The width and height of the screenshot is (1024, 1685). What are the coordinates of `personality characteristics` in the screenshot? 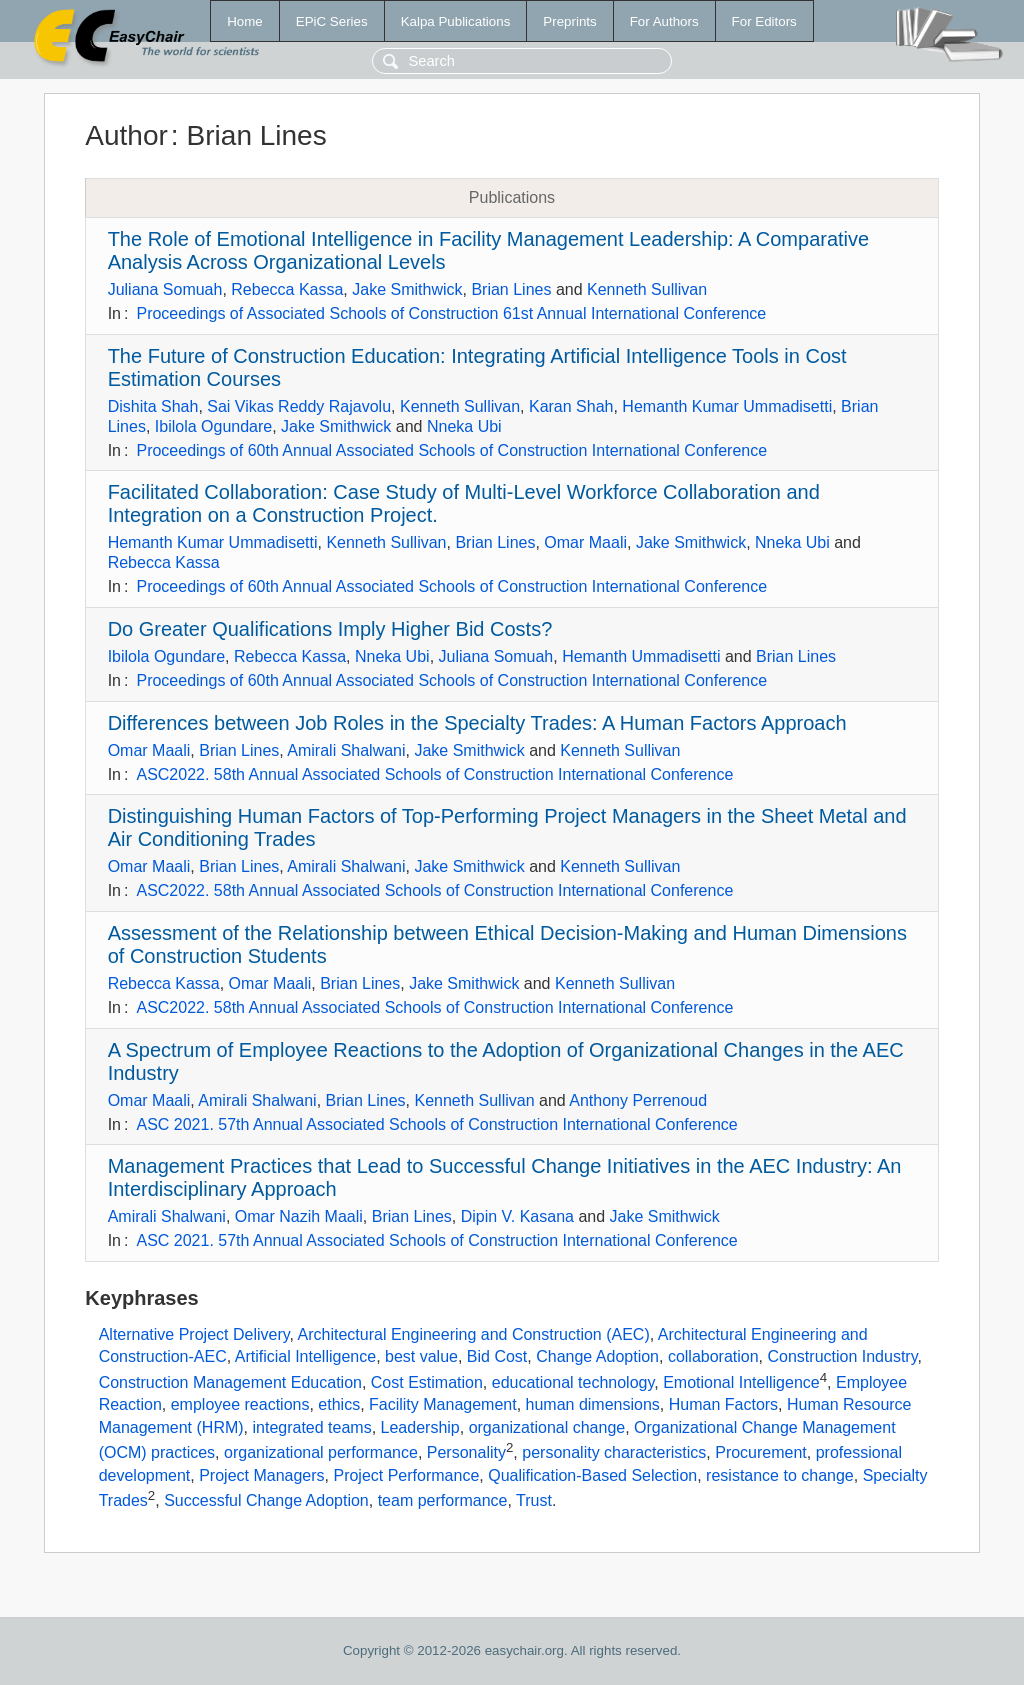 It's located at (614, 1453).